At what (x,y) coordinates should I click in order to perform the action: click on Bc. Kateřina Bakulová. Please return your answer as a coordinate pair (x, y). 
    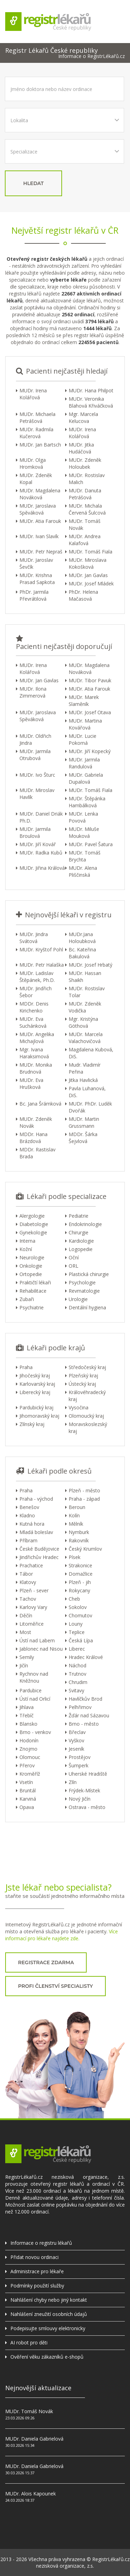
    Looking at the image, I should click on (82, 953).